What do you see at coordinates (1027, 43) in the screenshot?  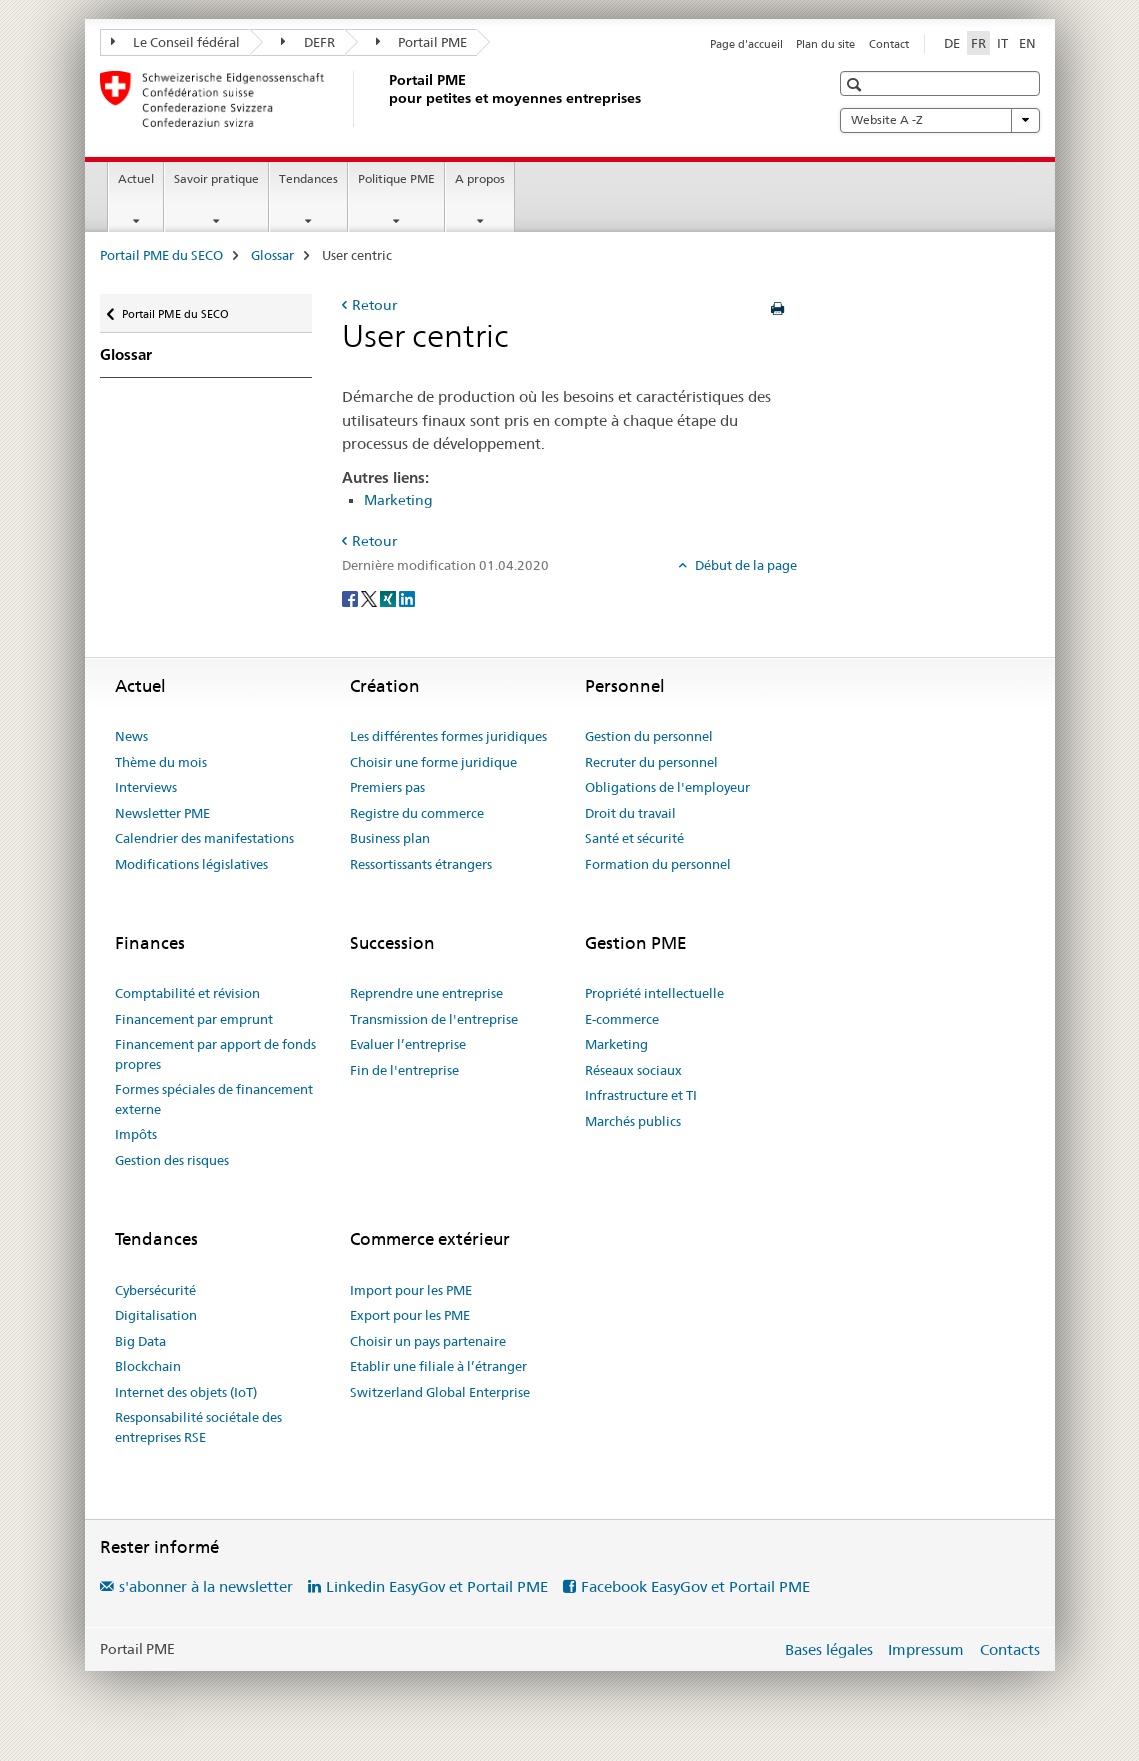 I see `EN [anglais]` at bounding box center [1027, 43].